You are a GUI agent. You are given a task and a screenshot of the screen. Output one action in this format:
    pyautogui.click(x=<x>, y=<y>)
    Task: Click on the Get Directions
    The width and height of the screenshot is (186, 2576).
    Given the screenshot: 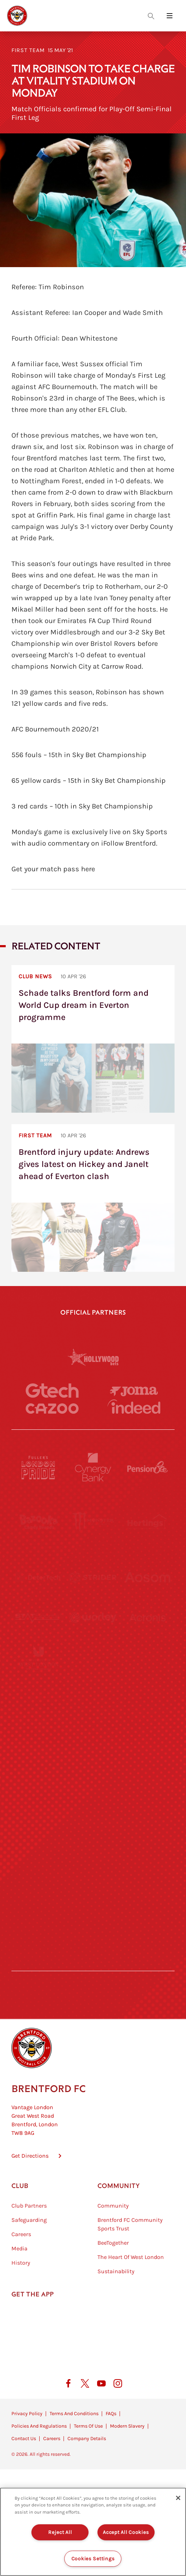 What is the action you would take?
    pyautogui.click(x=30, y=2185)
    